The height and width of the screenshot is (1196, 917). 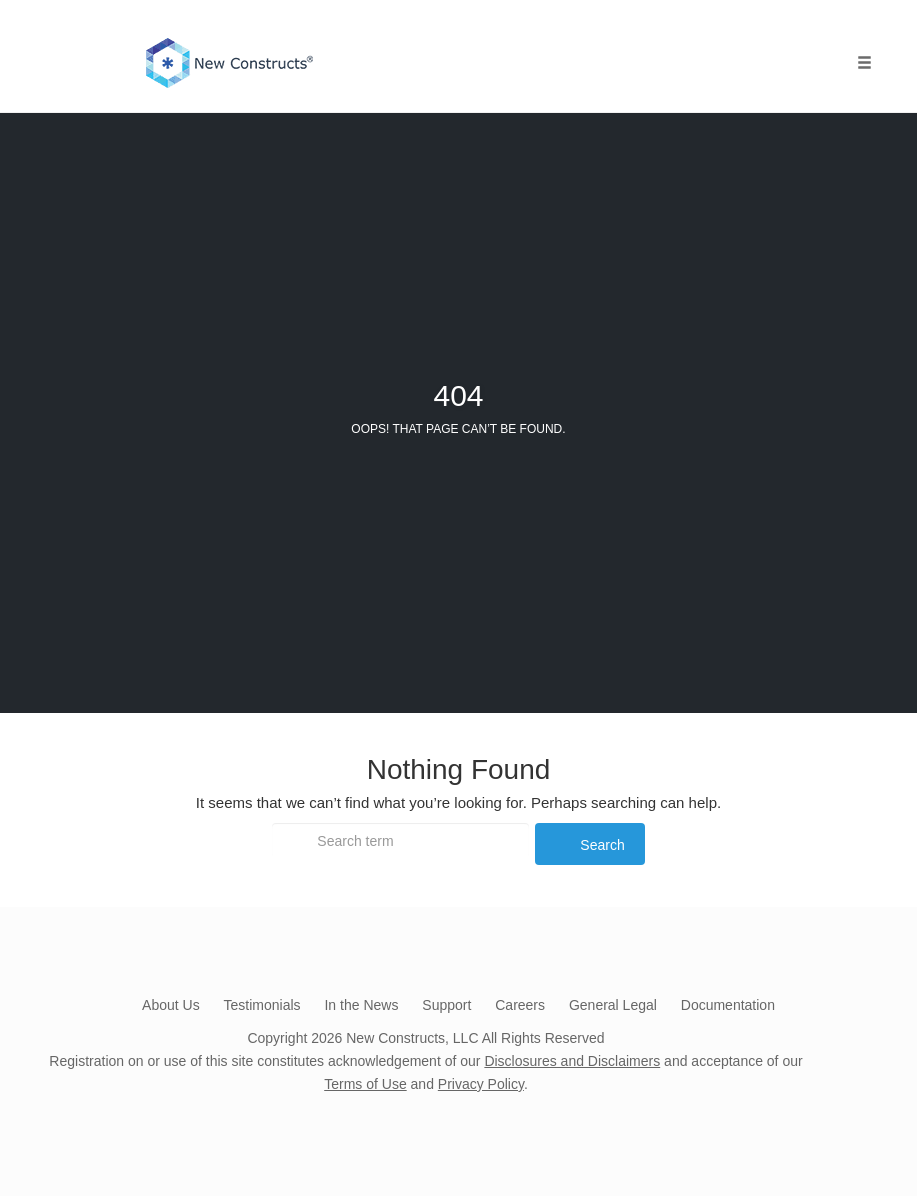 What do you see at coordinates (365, 1084) in the screenshot?
I see `Terms of Use` at bounding box center [365, 1084].